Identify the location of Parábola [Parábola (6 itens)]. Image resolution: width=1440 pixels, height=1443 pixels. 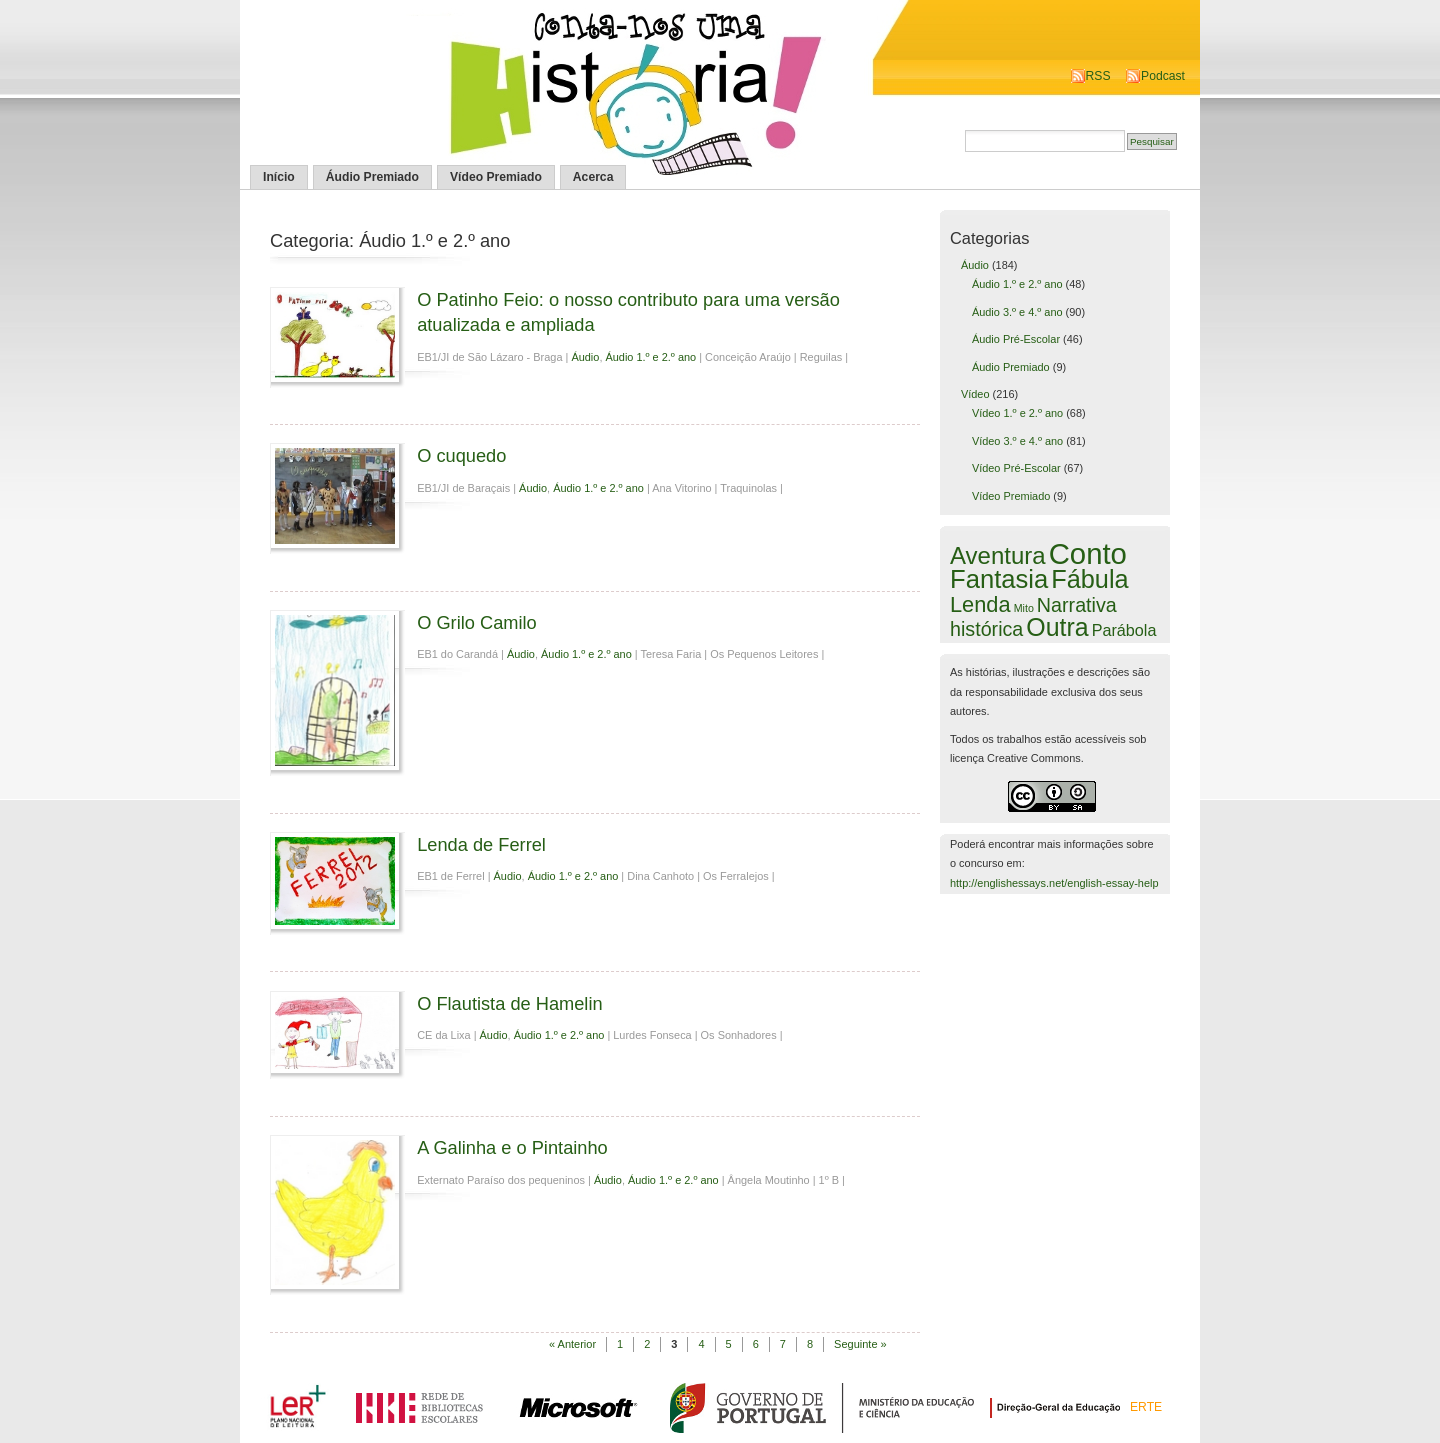
(1124, 630).